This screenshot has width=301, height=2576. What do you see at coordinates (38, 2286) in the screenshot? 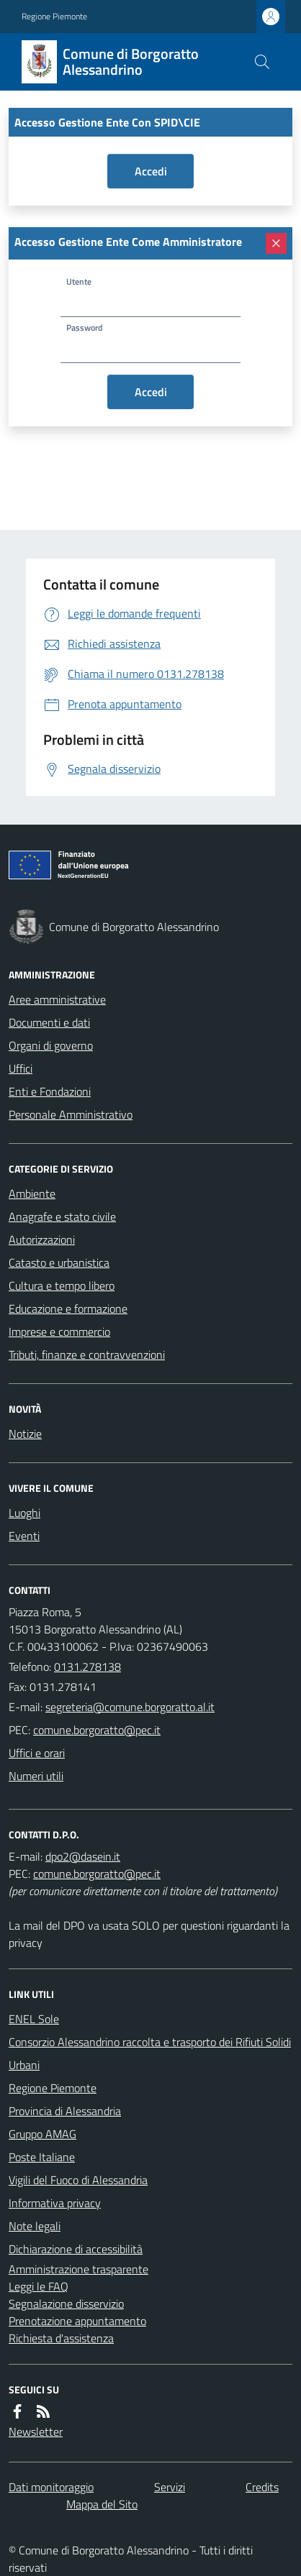
I see `Leggi le FAQ` at bounding box center [38, 2286].